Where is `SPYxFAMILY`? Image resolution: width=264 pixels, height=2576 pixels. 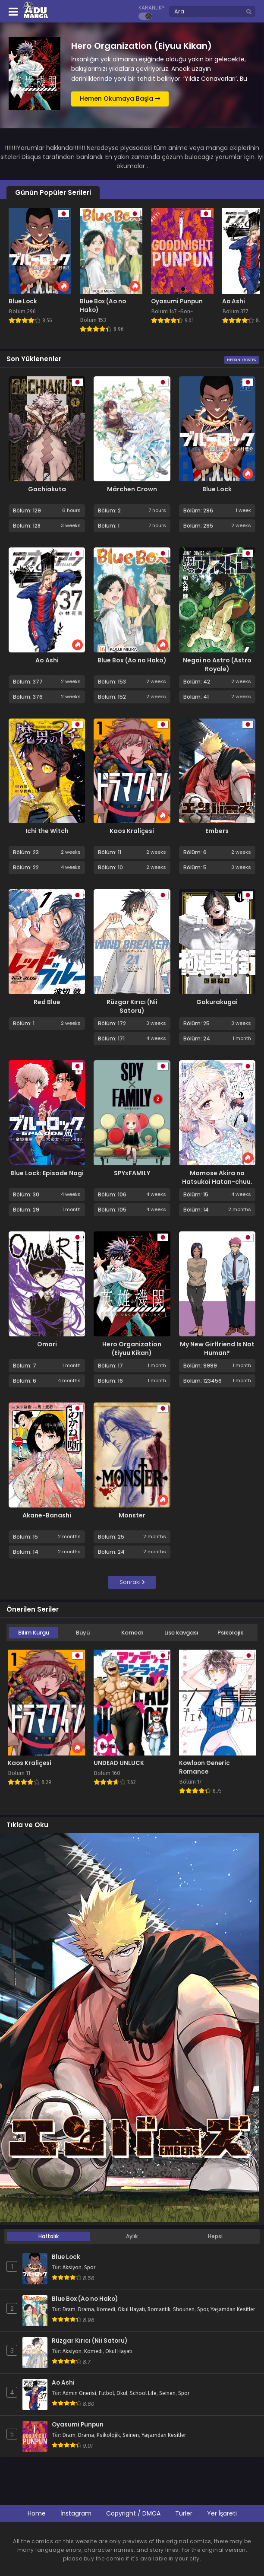
SPYxFAMILY is located at coordinates (132, 1173).